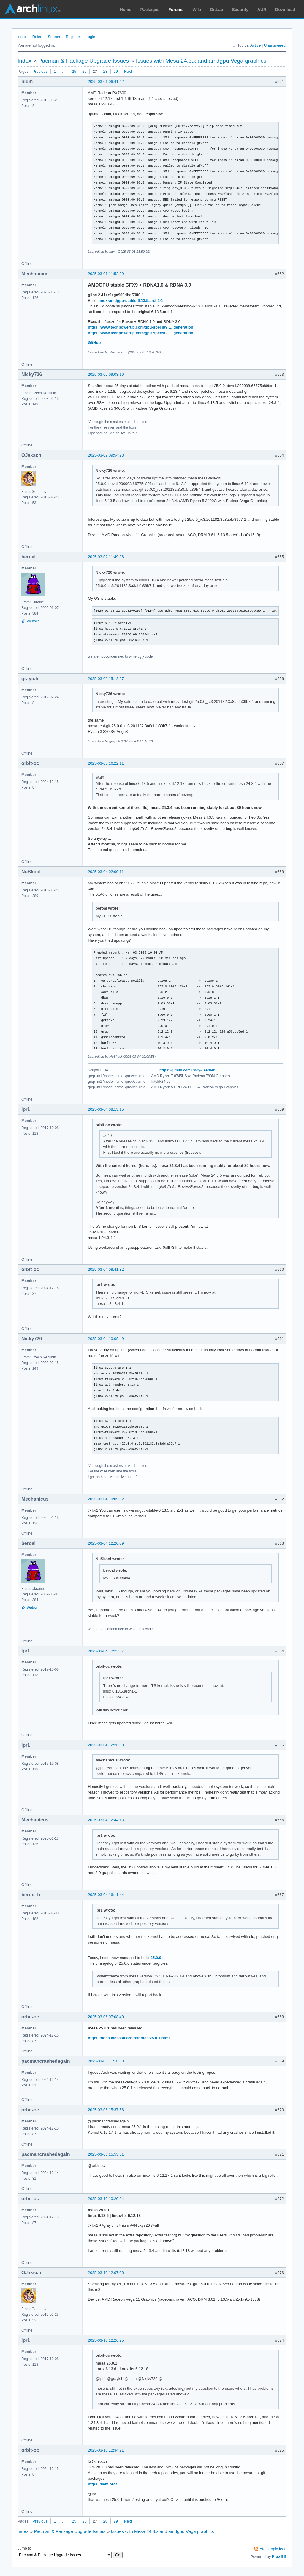 Image resolution: width=304 pixels, height=2576 pixels. Describe the element at coordinates (106, 2017) in the screenshot. I see `2025-03-06 07:08:40` at that location.